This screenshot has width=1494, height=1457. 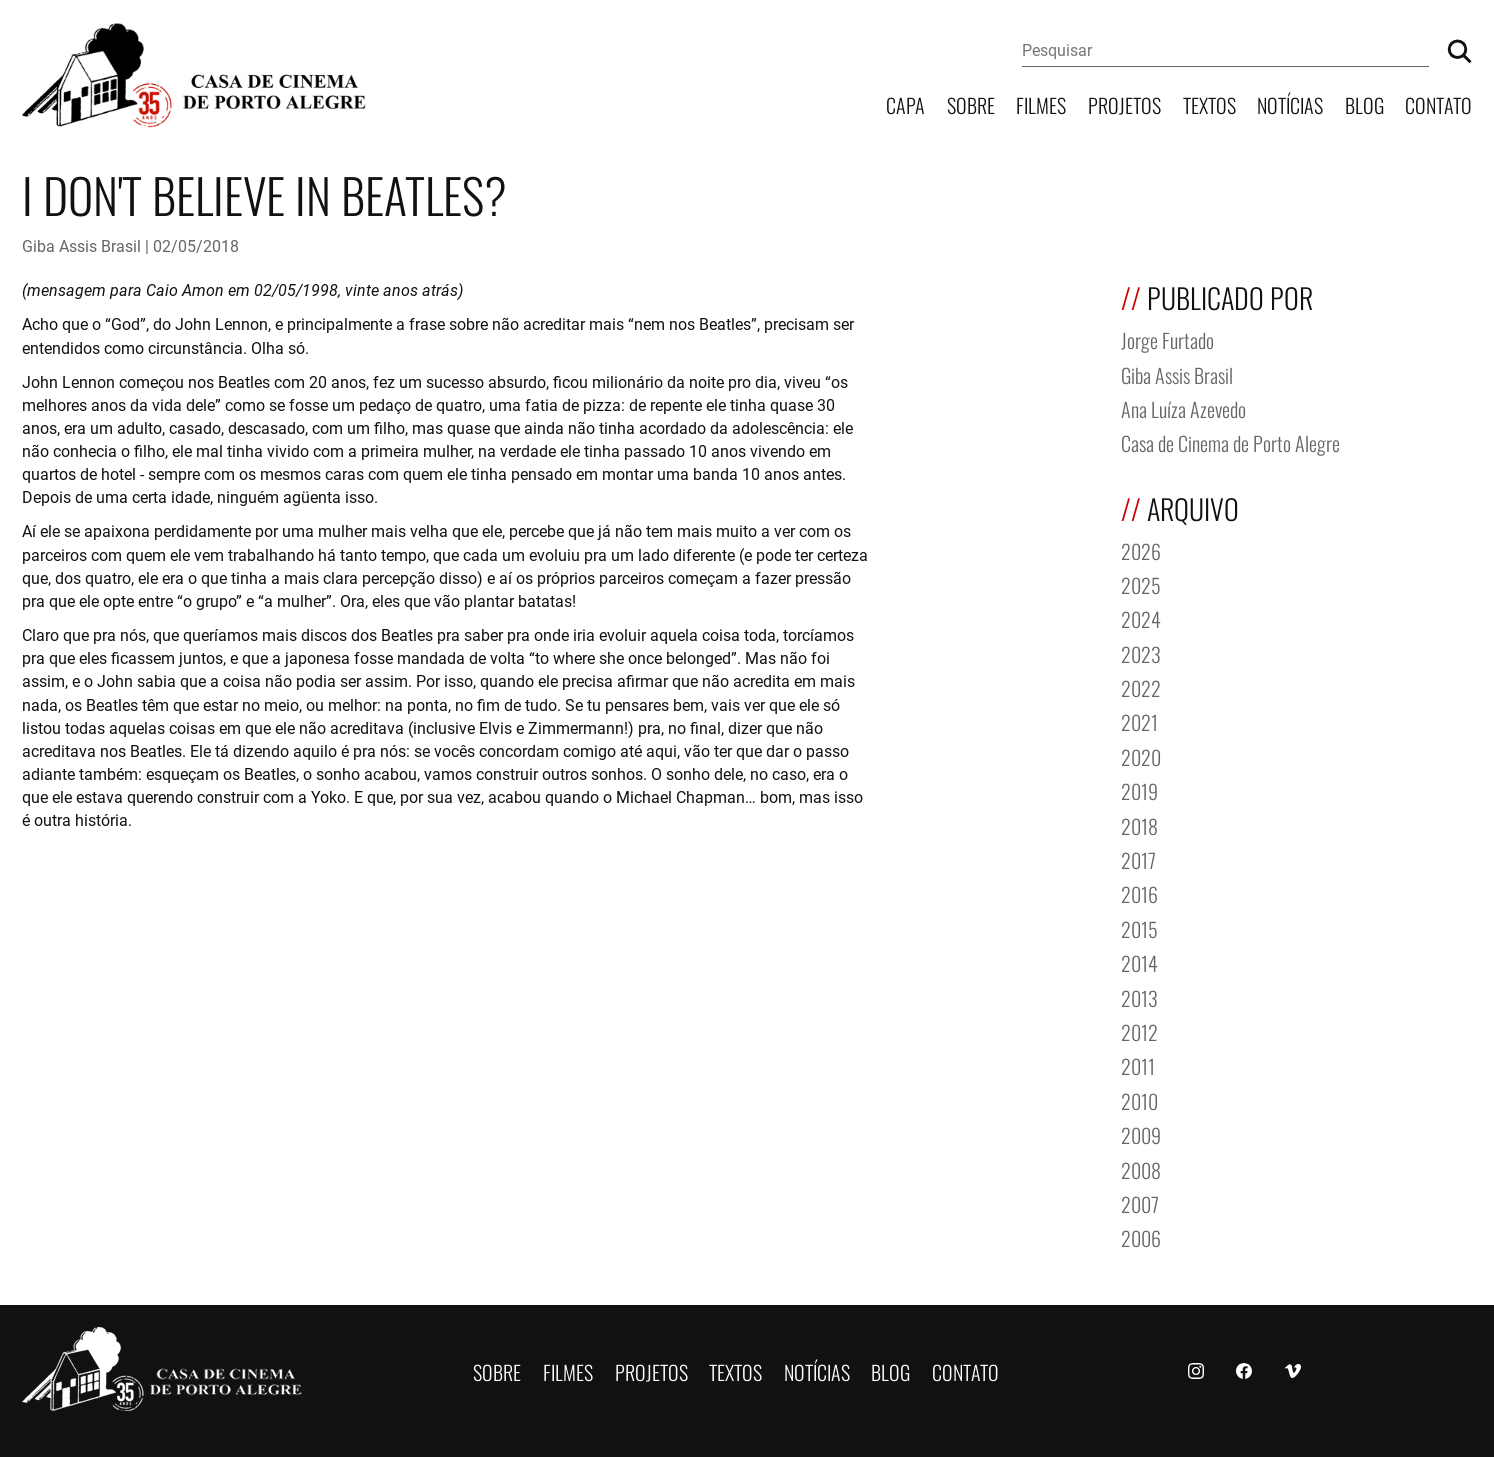 What do you see at coordinates (1230, 441) in the screenshot?
I see `Casa de Cinema de Porto Alegre` at bounding box center [1230, 441].